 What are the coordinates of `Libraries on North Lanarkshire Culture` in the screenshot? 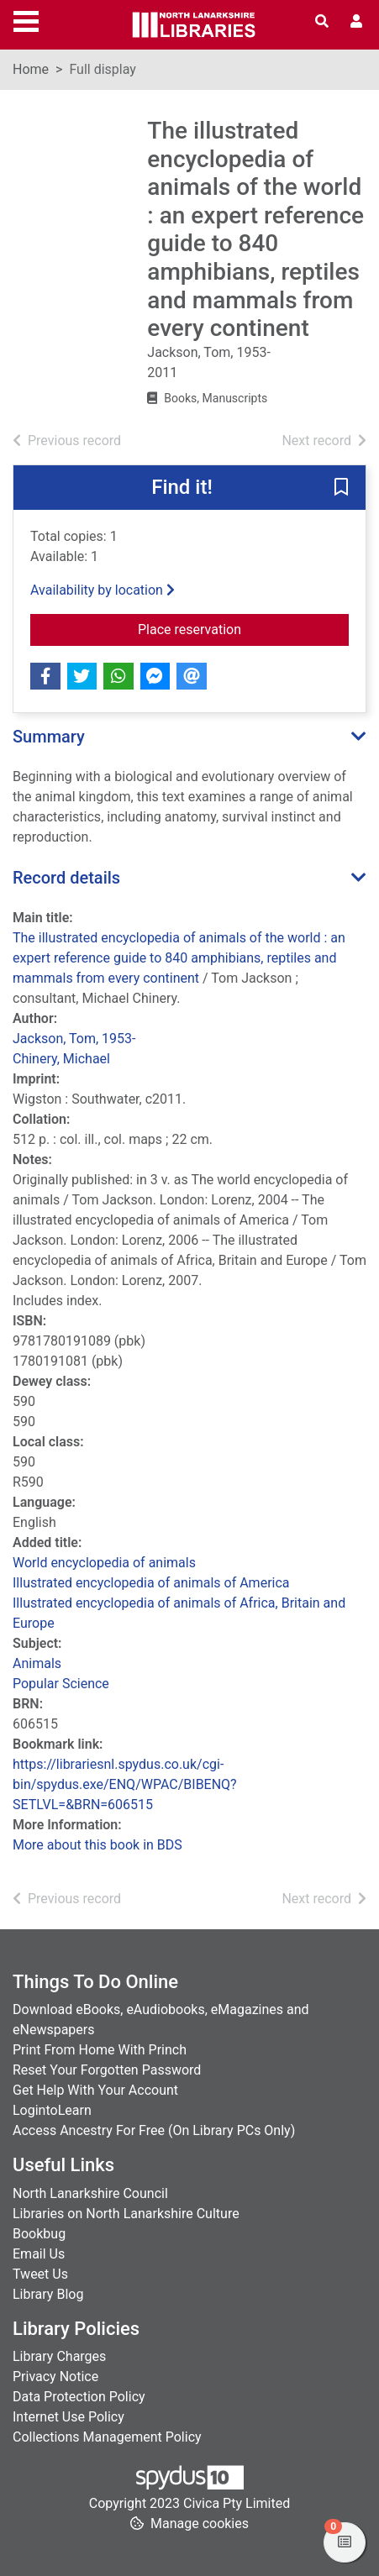 It's located at (126, 2214).